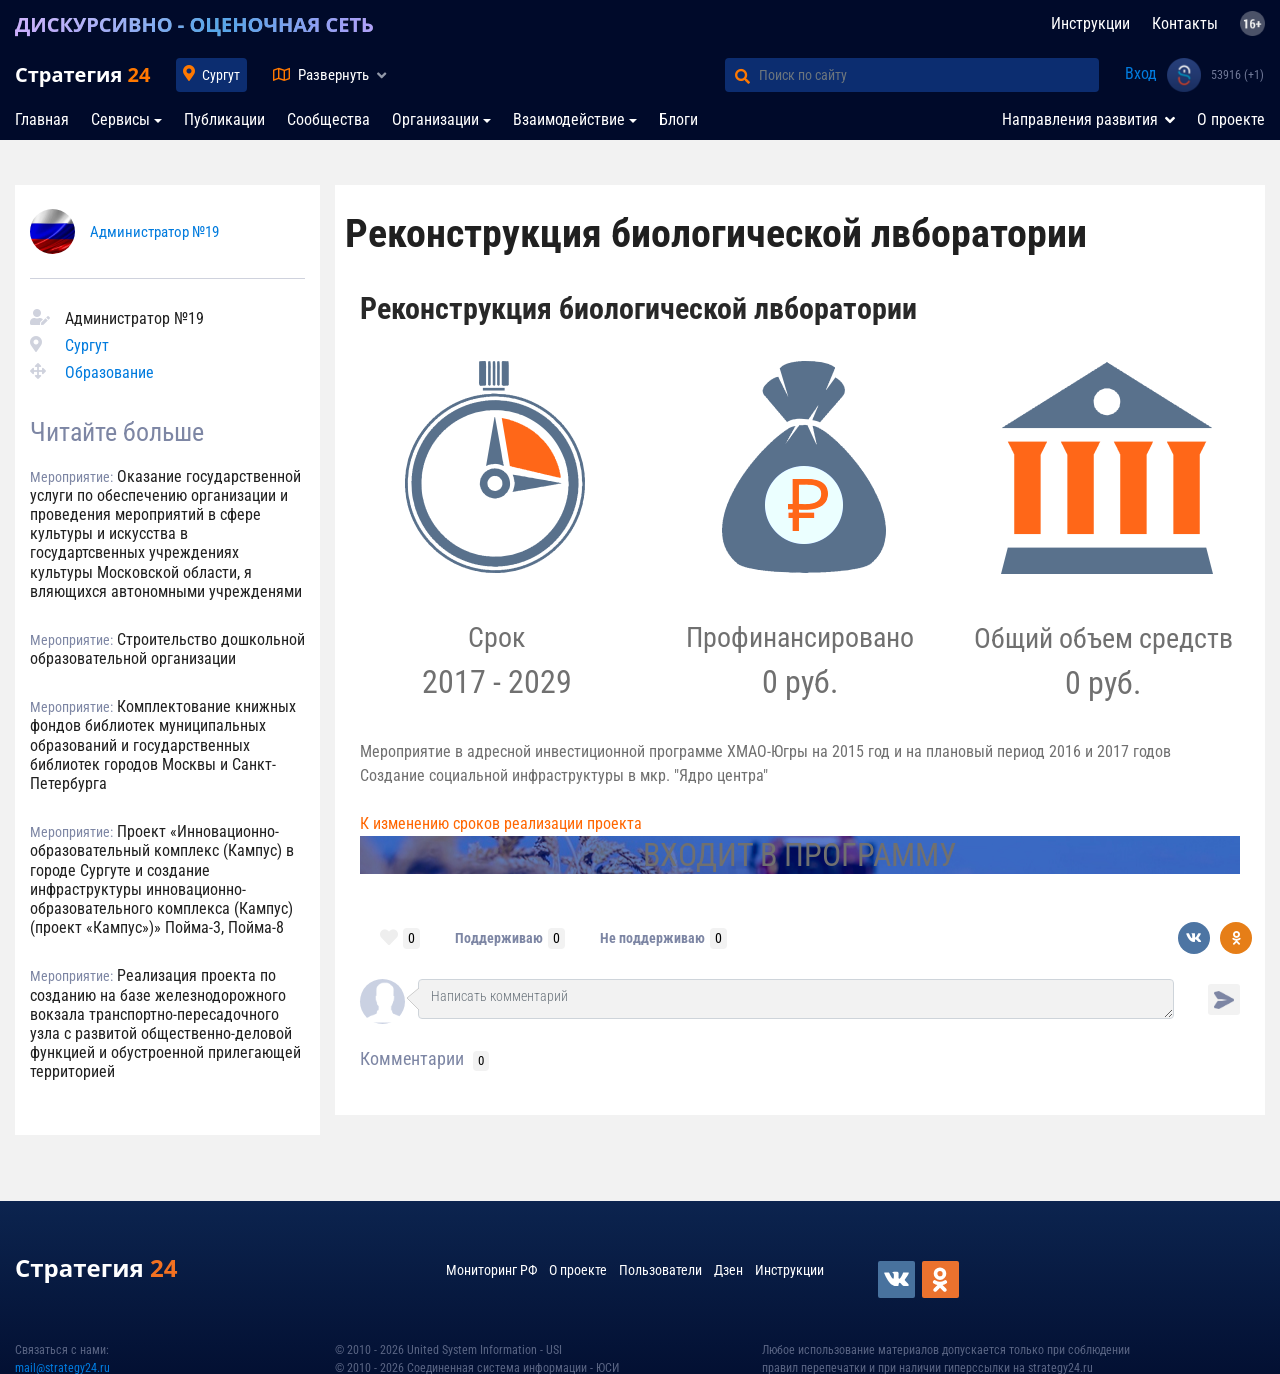  What do you see at coordinates (569, 119) in the screenshot?
I see `Взаимодействие` at bounding box center [569, 119].